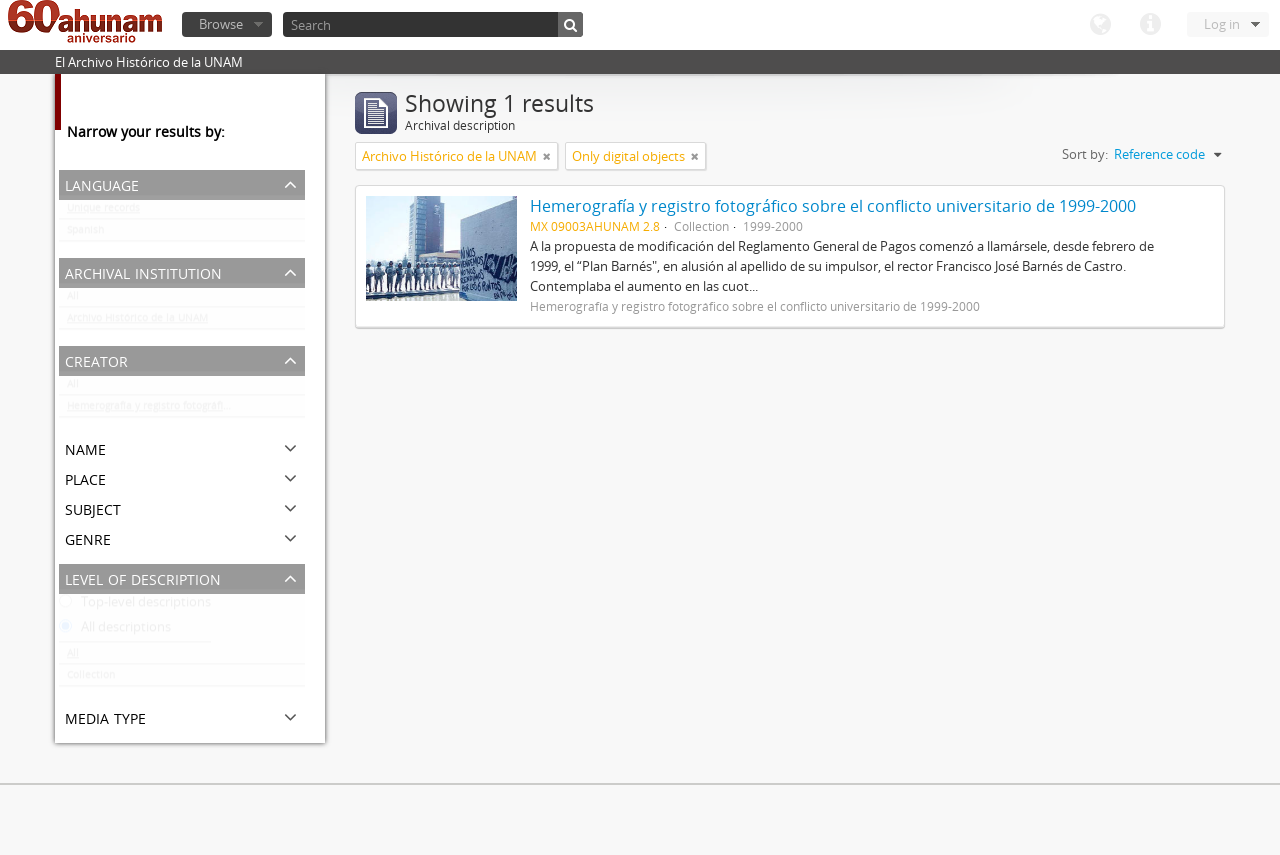 This screenshot has height=855, width=1280. What do you see at coordinates (135, 606) in the screenshot?
I see `Top-level descriptions` at bounding box center [135, 606].